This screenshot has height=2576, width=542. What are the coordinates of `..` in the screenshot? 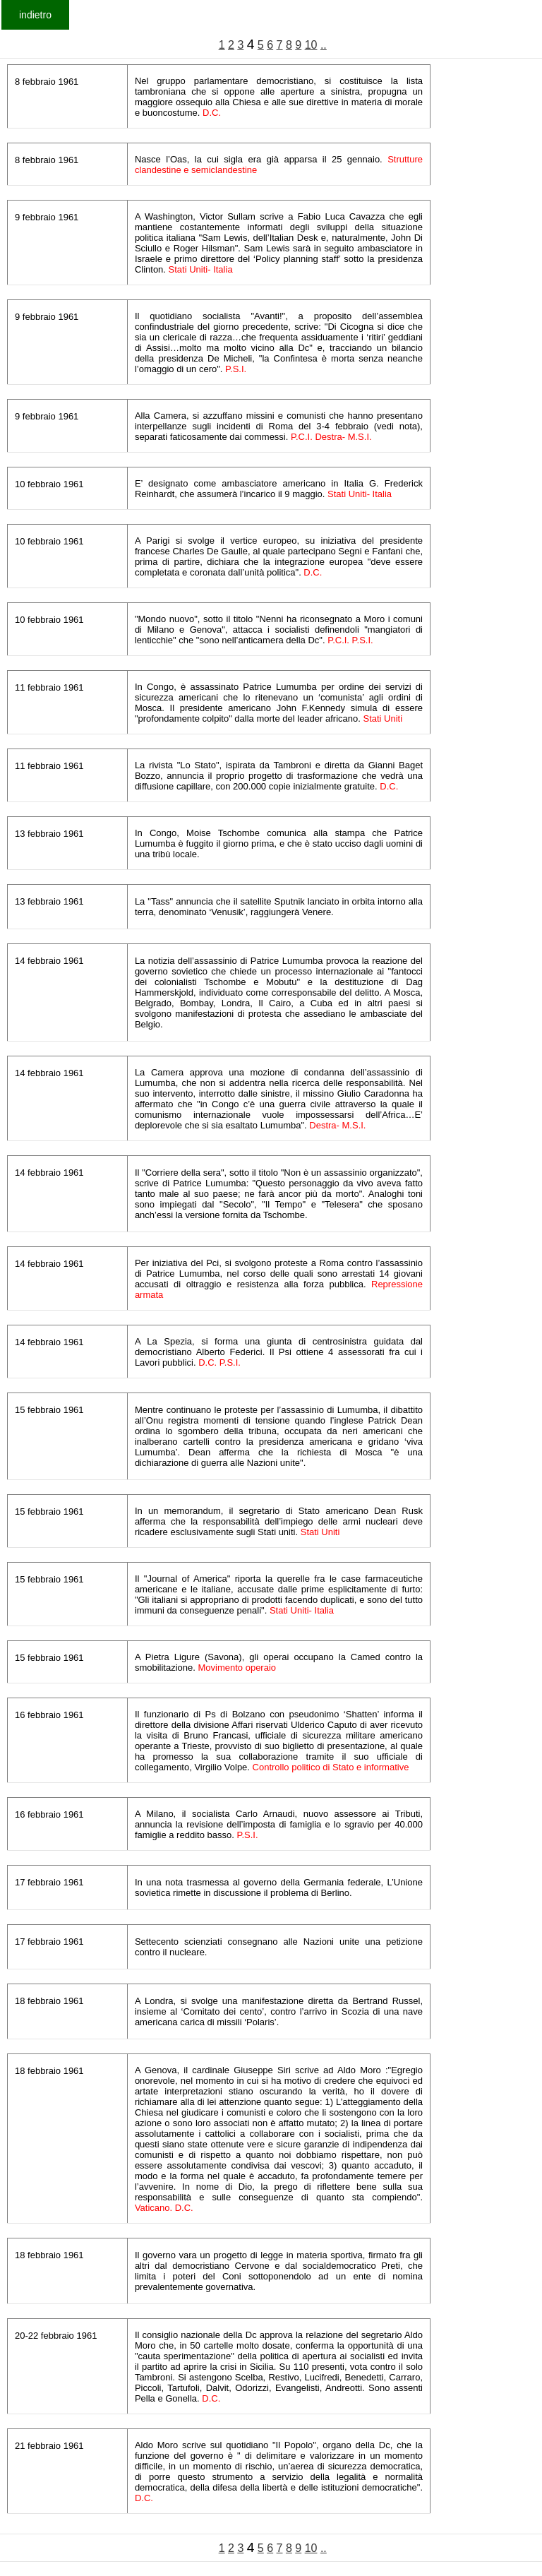 It's located at (323, 45).